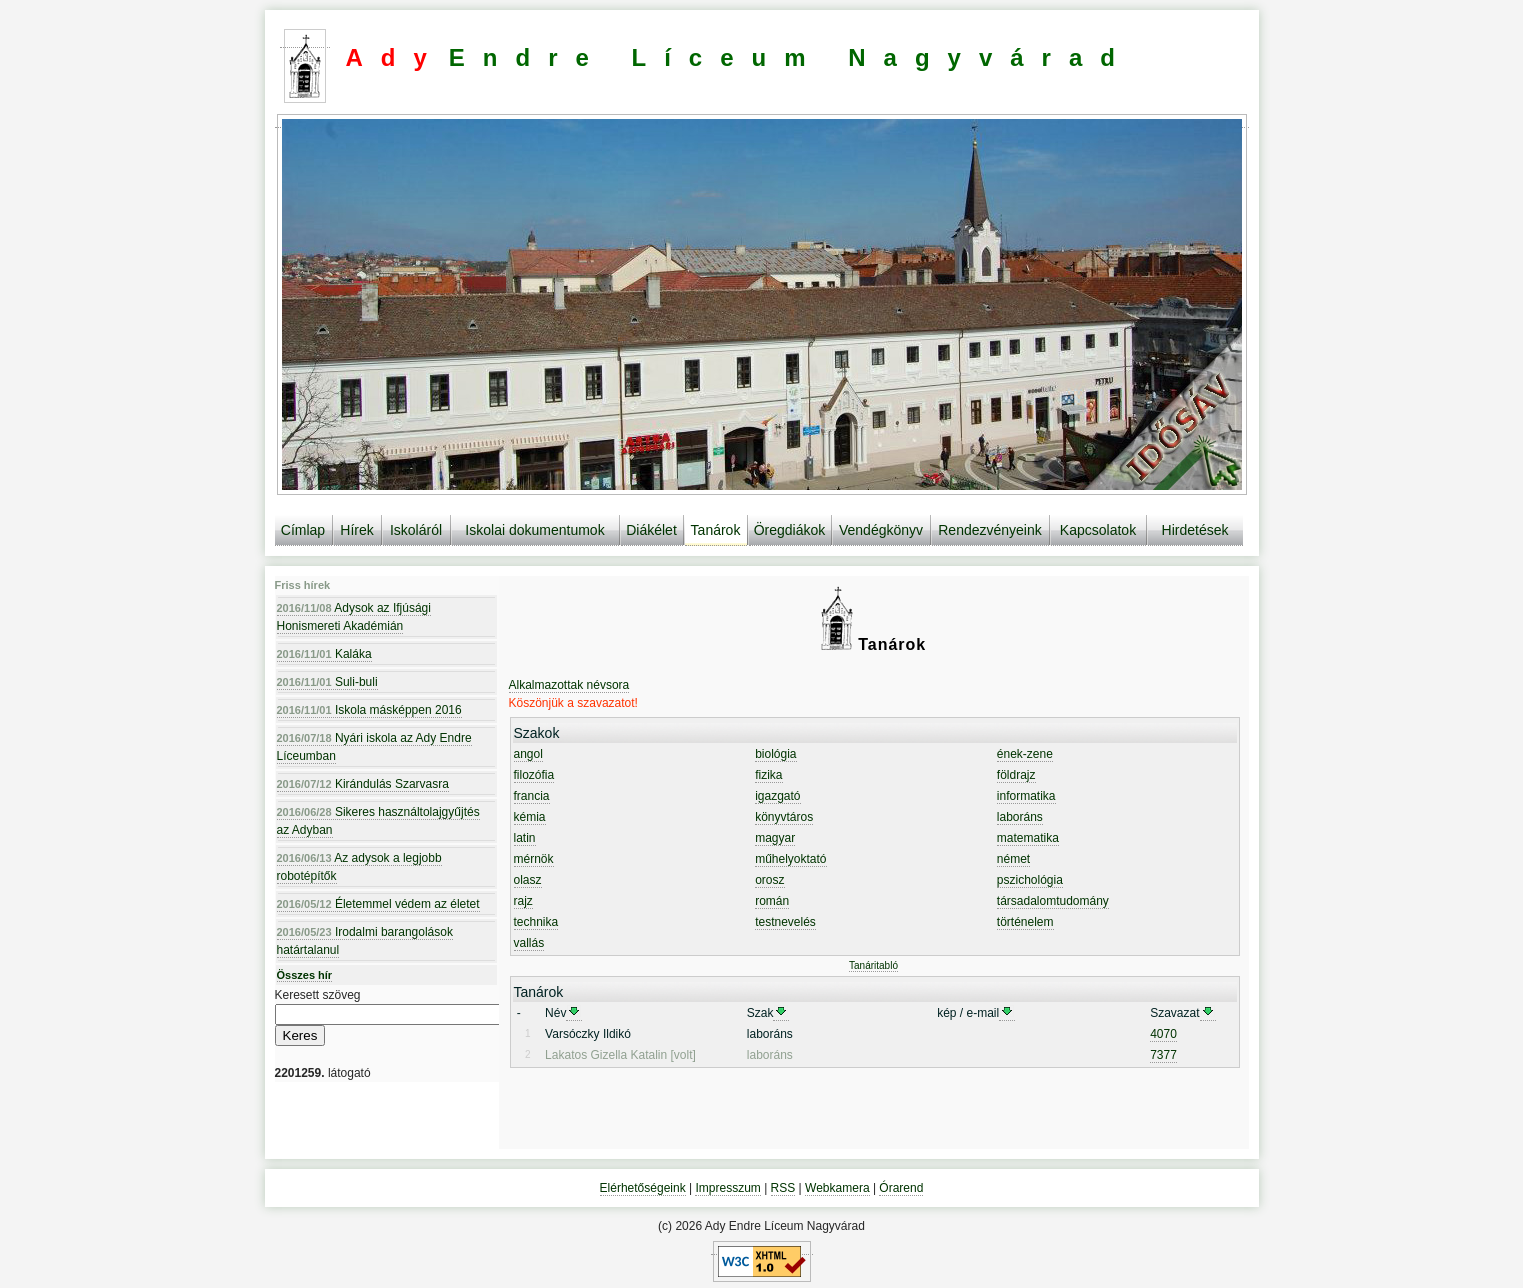 This screenshot has height=1288, width=1523. What do you see at coordinates (536, 922) in the screenshot?
I see `technika` at bounding box center [536, 922].